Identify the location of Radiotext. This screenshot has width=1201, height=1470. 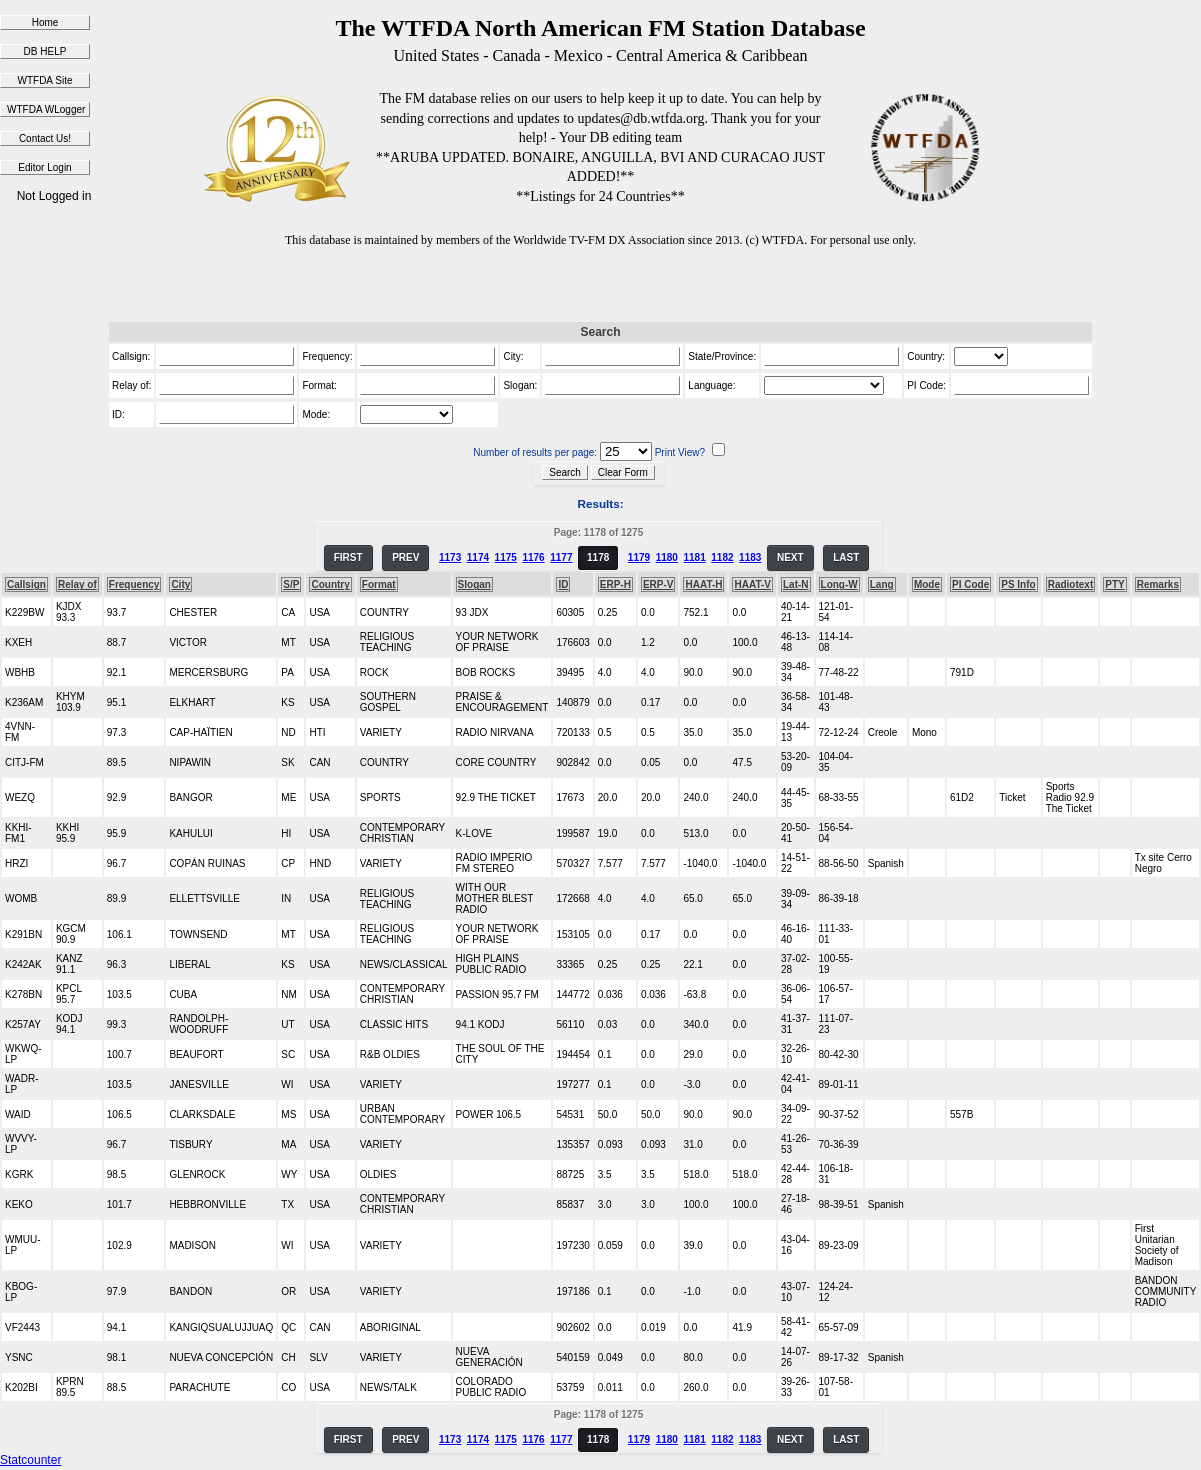
(1071, 584).